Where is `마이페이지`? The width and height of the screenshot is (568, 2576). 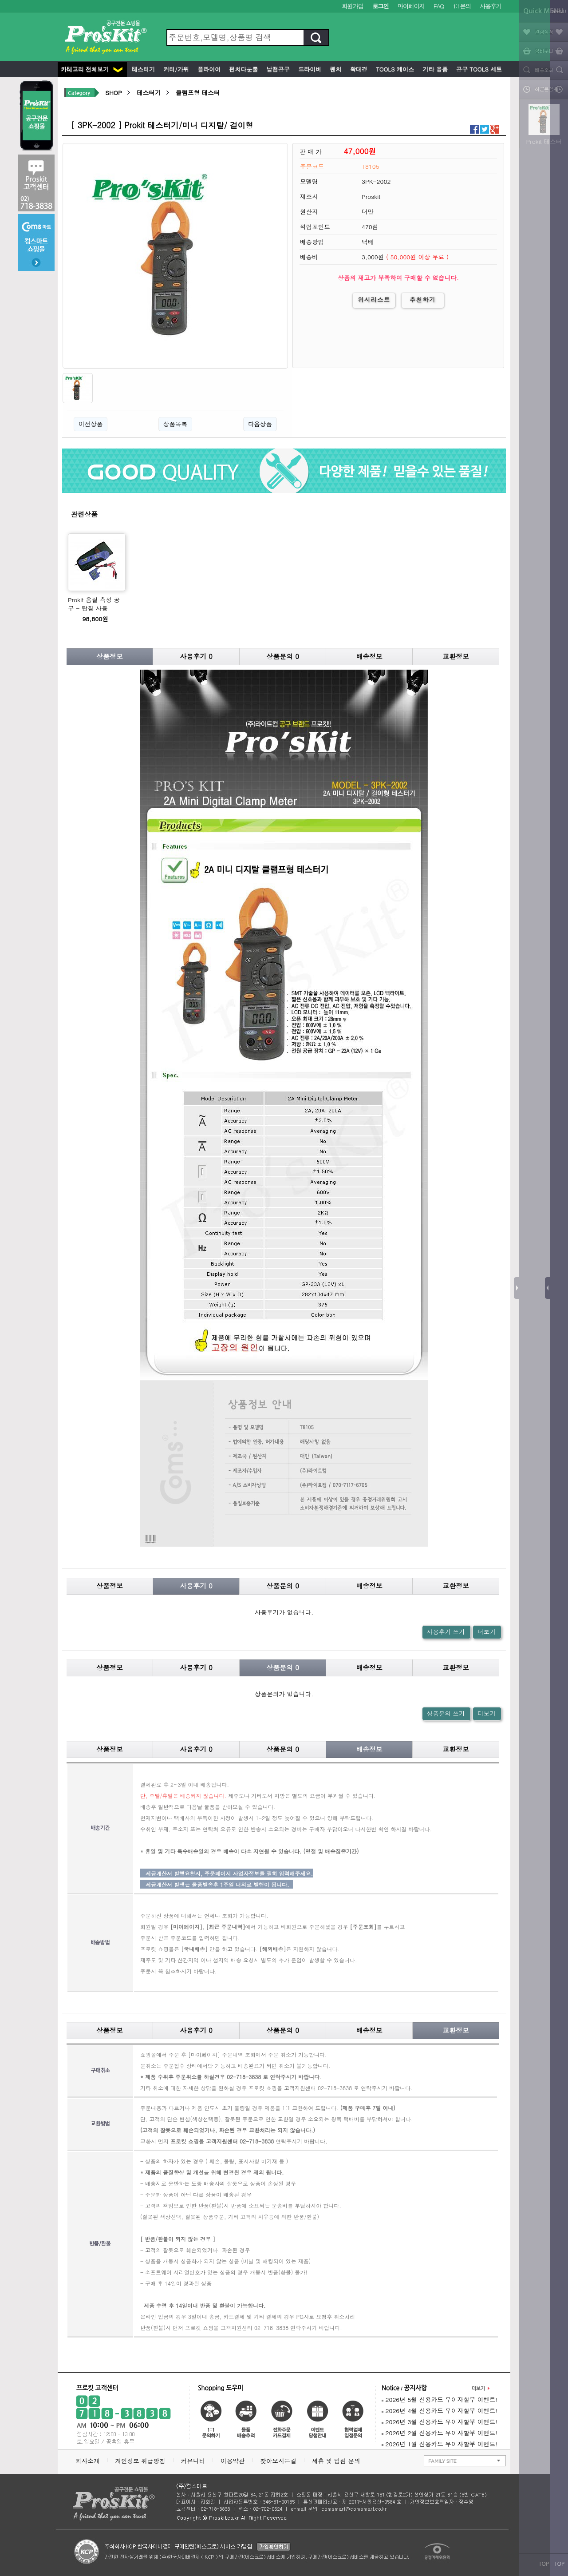
마이페이지 is located at coordinates (411, 6).